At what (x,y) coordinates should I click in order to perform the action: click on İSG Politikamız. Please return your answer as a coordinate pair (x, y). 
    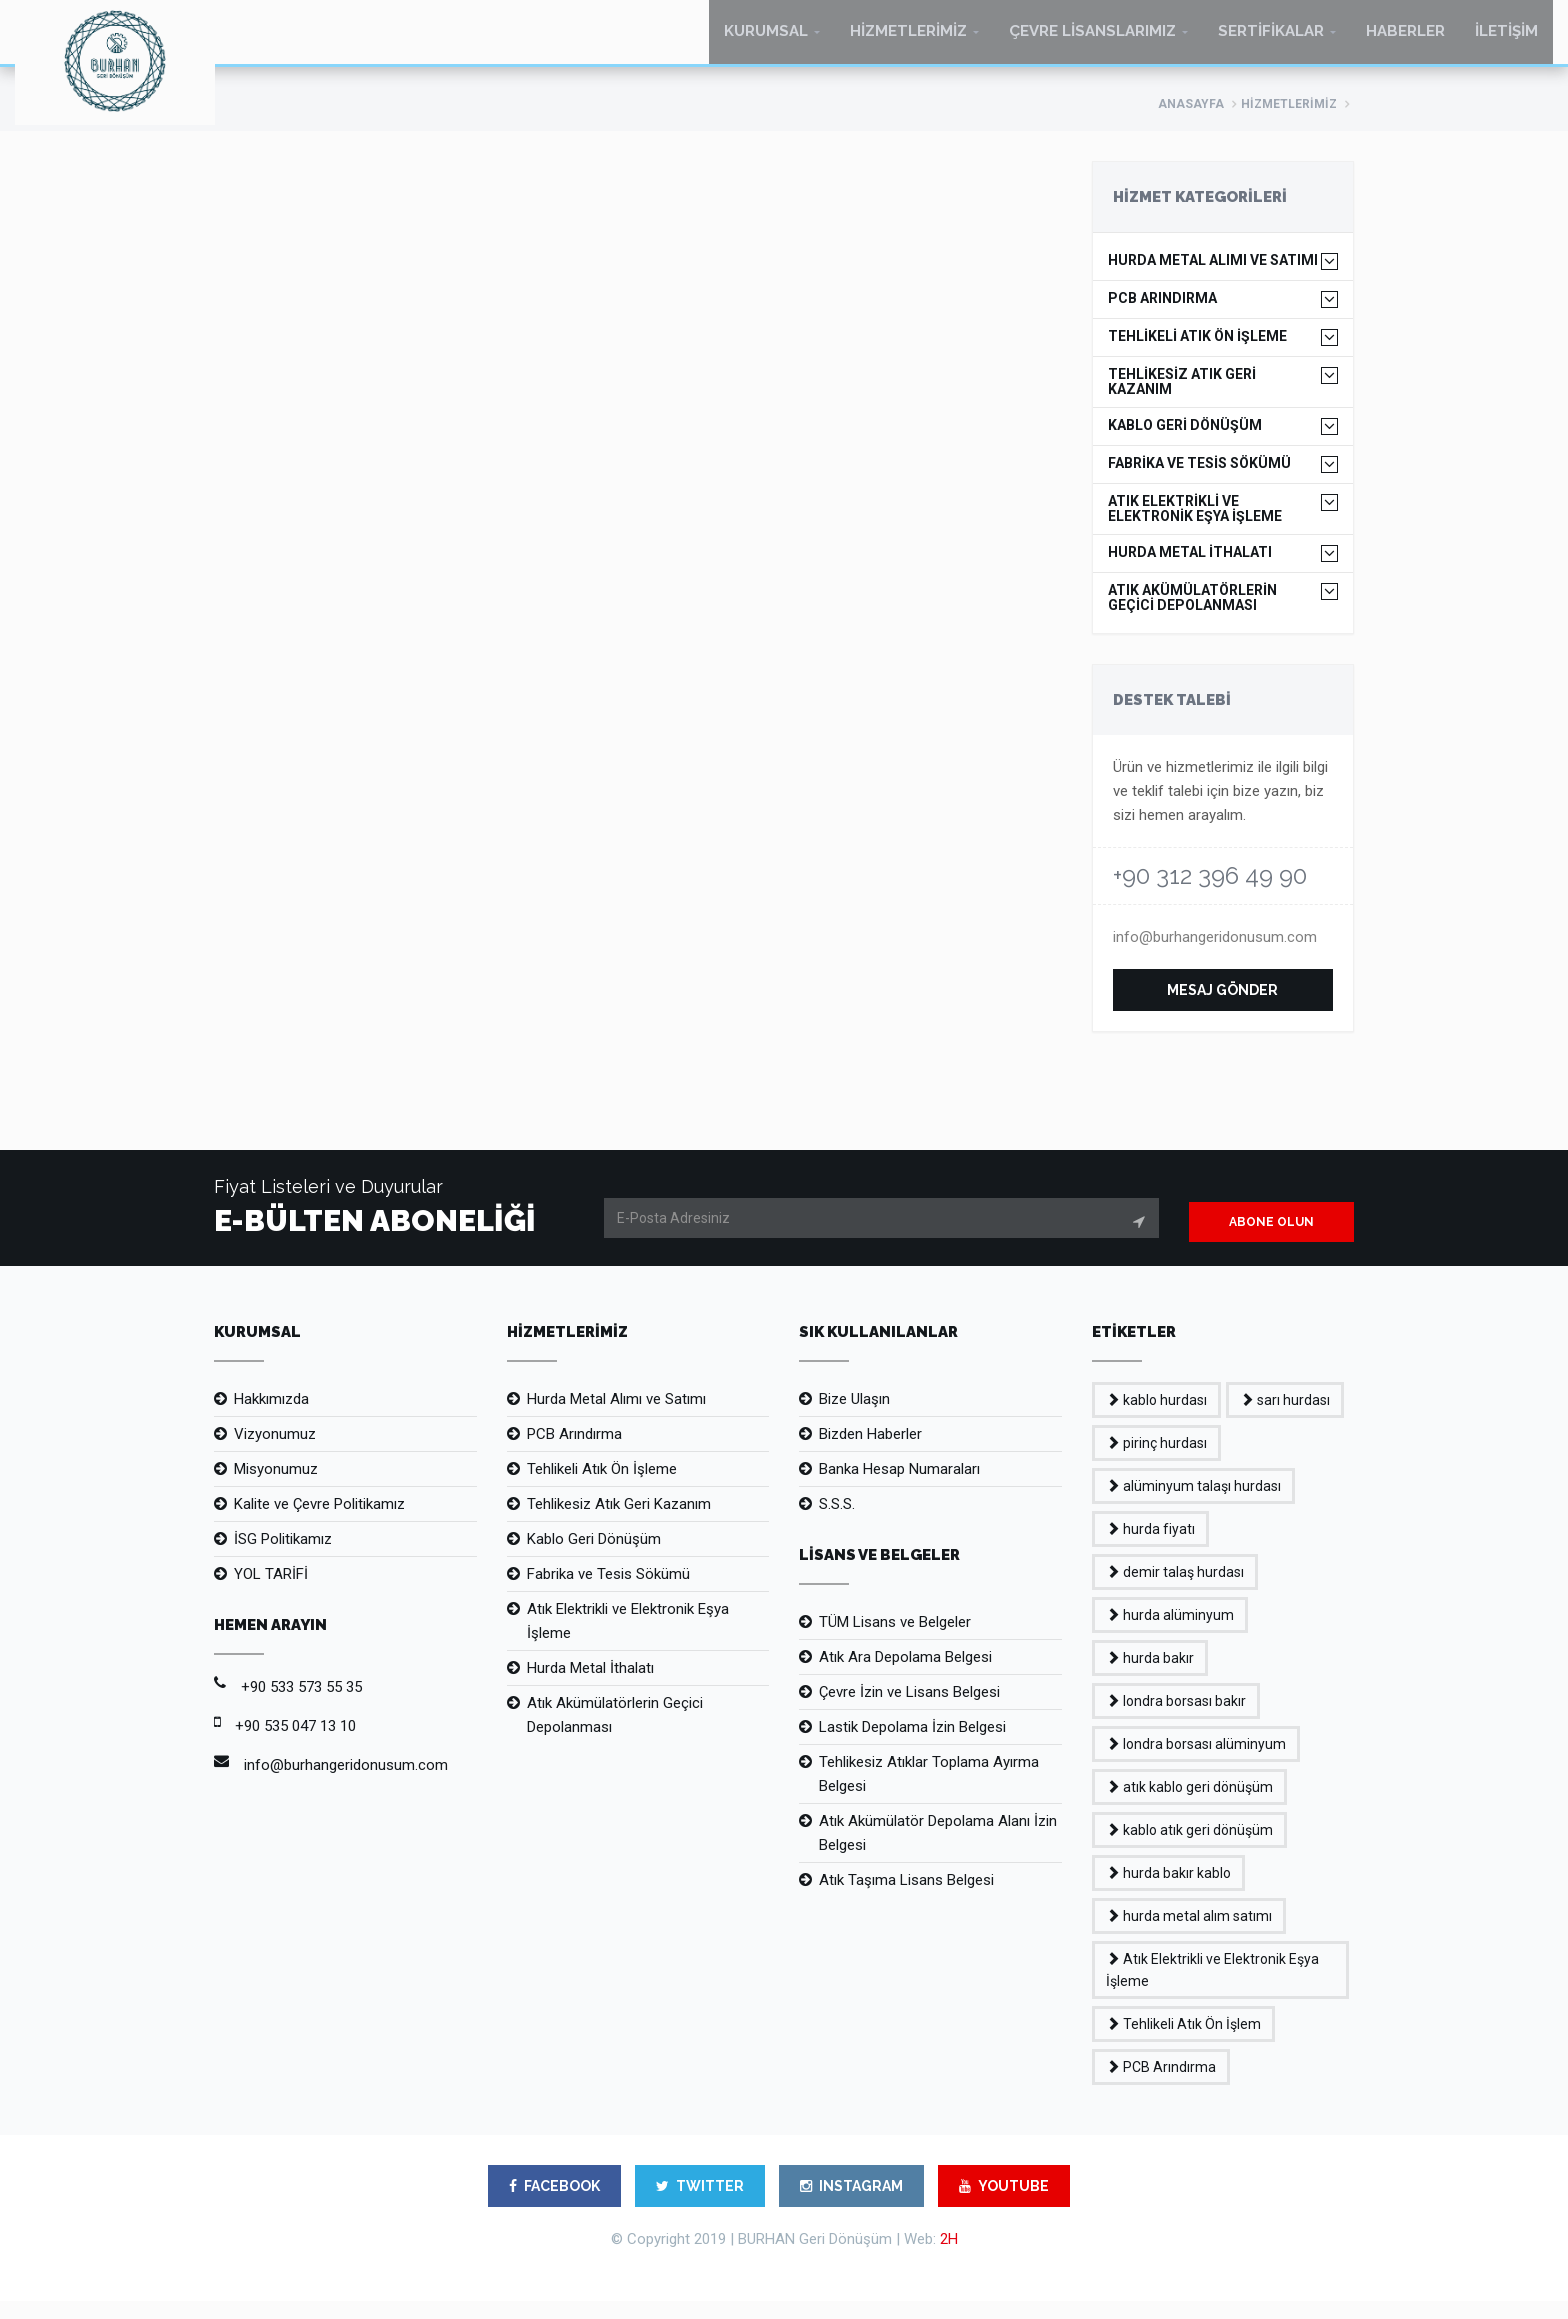
    Looking at the image, I should click on (283, 1557).